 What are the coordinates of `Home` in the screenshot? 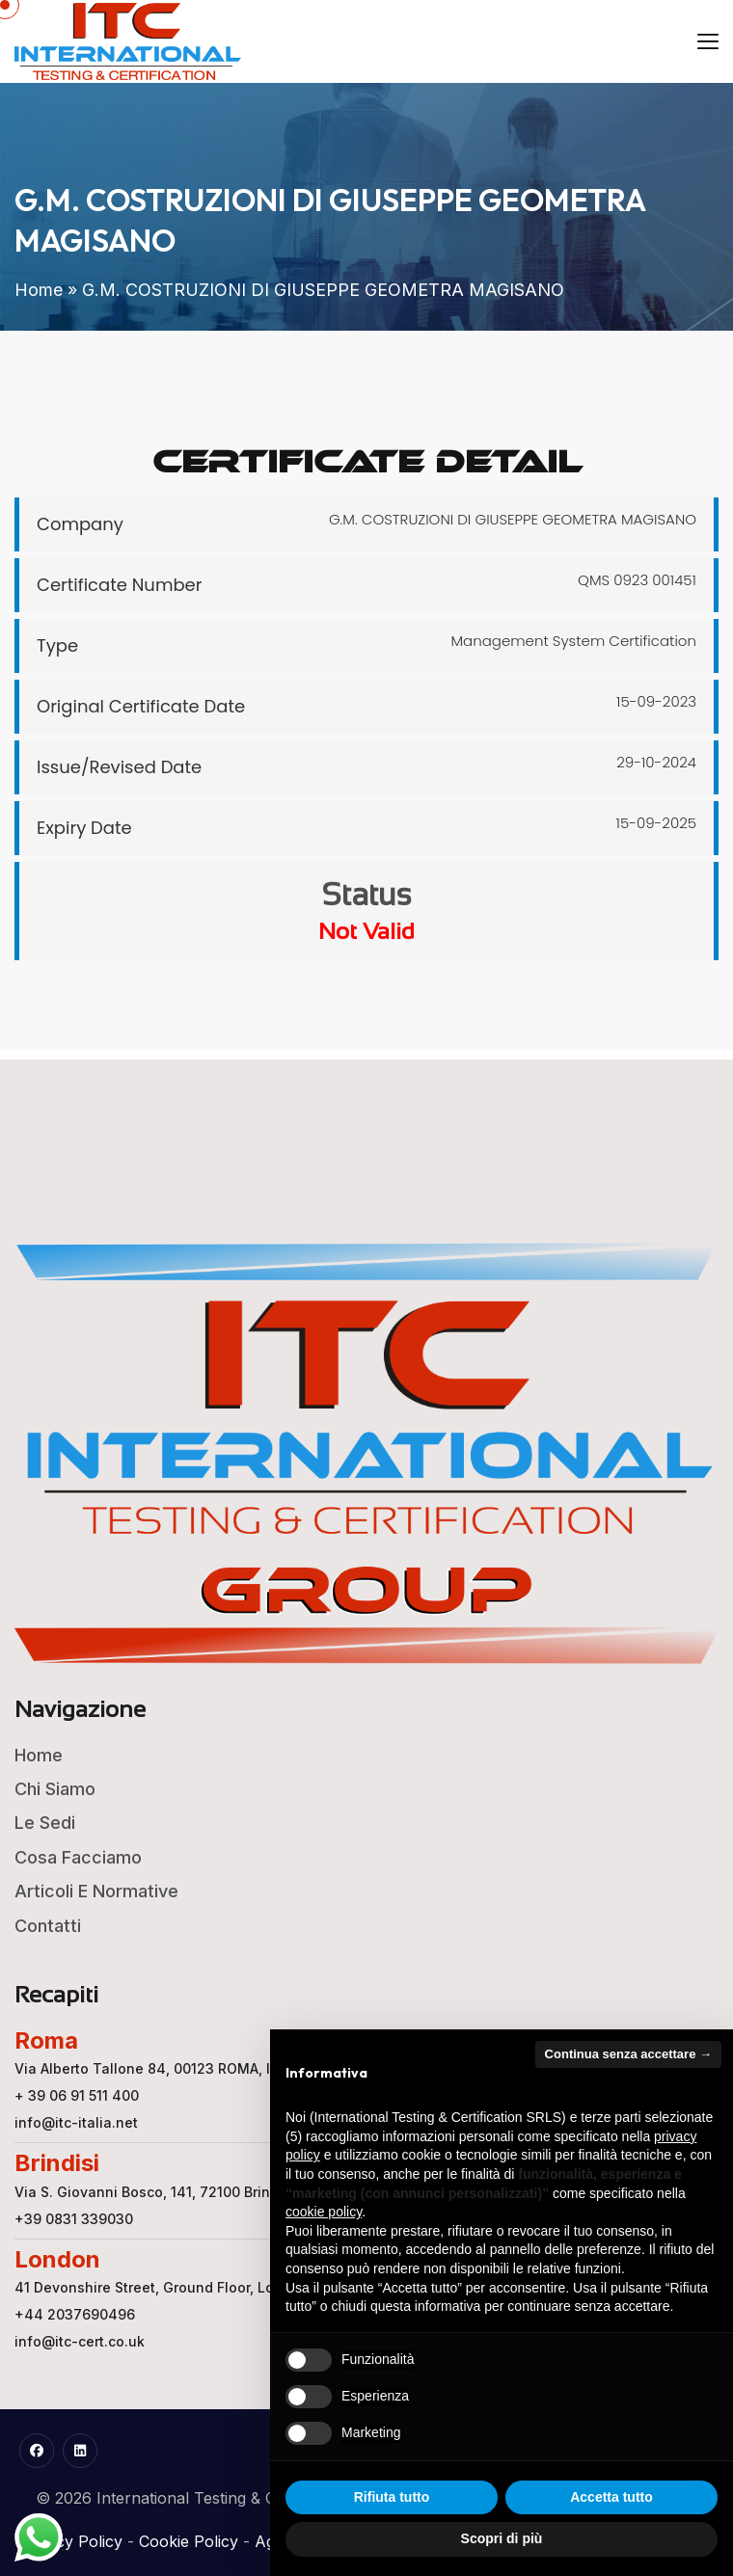 It's located at (38, 290).